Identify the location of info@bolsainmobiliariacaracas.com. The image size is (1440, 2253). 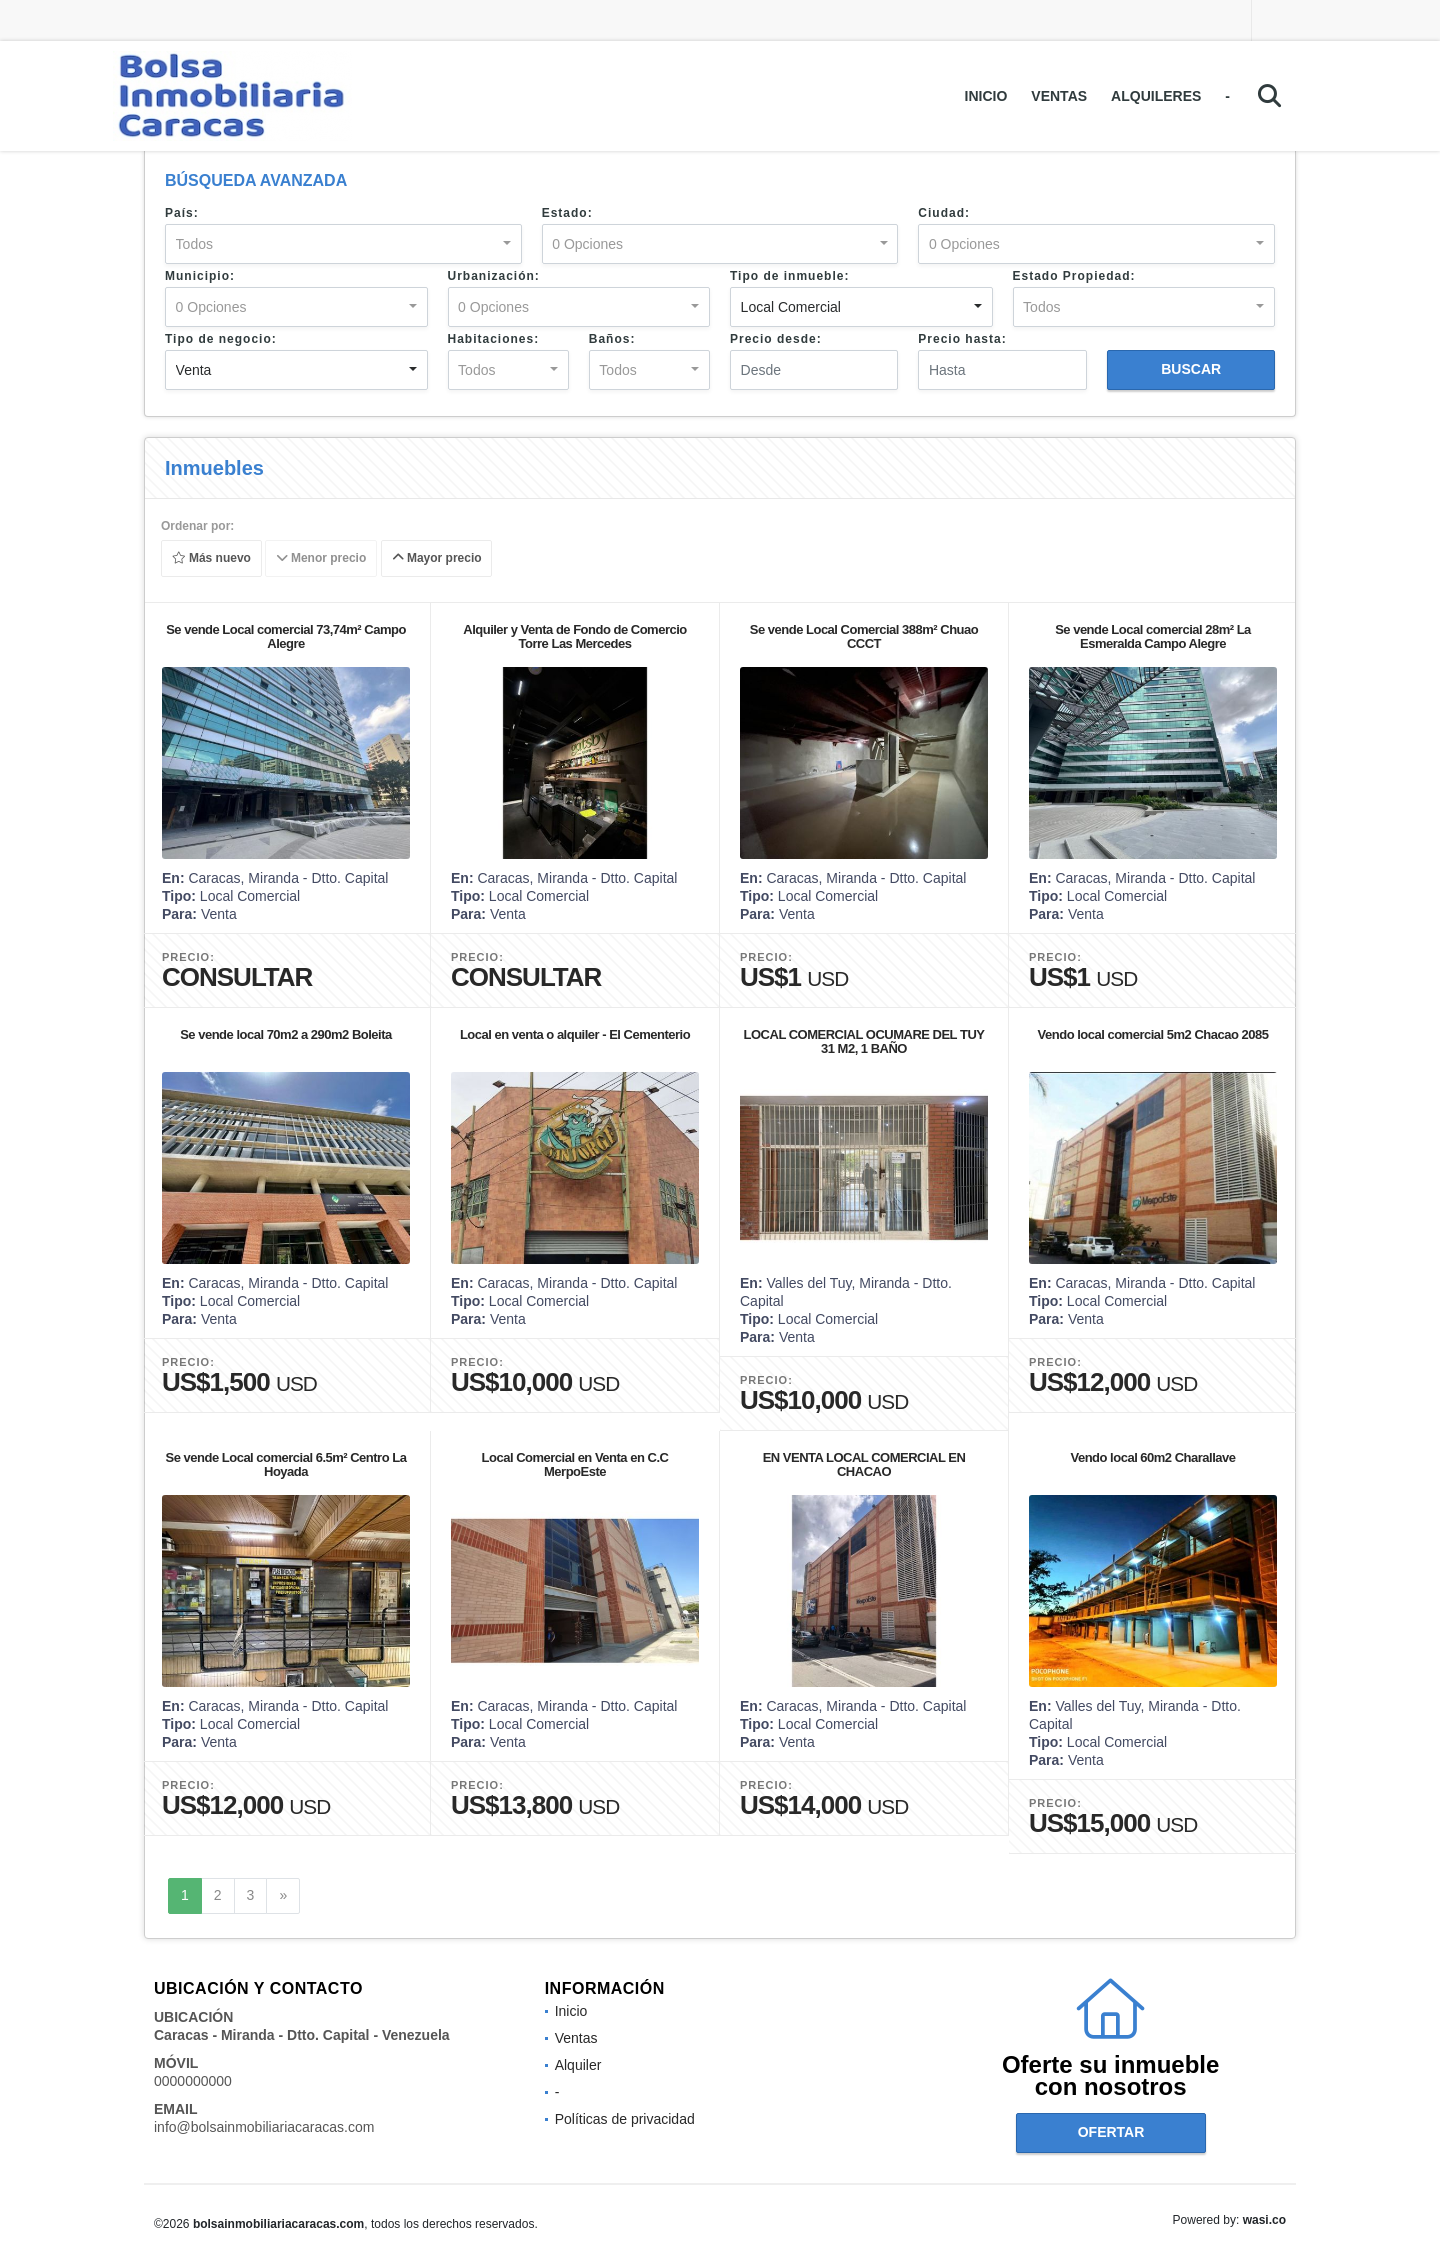
(264, 2127).